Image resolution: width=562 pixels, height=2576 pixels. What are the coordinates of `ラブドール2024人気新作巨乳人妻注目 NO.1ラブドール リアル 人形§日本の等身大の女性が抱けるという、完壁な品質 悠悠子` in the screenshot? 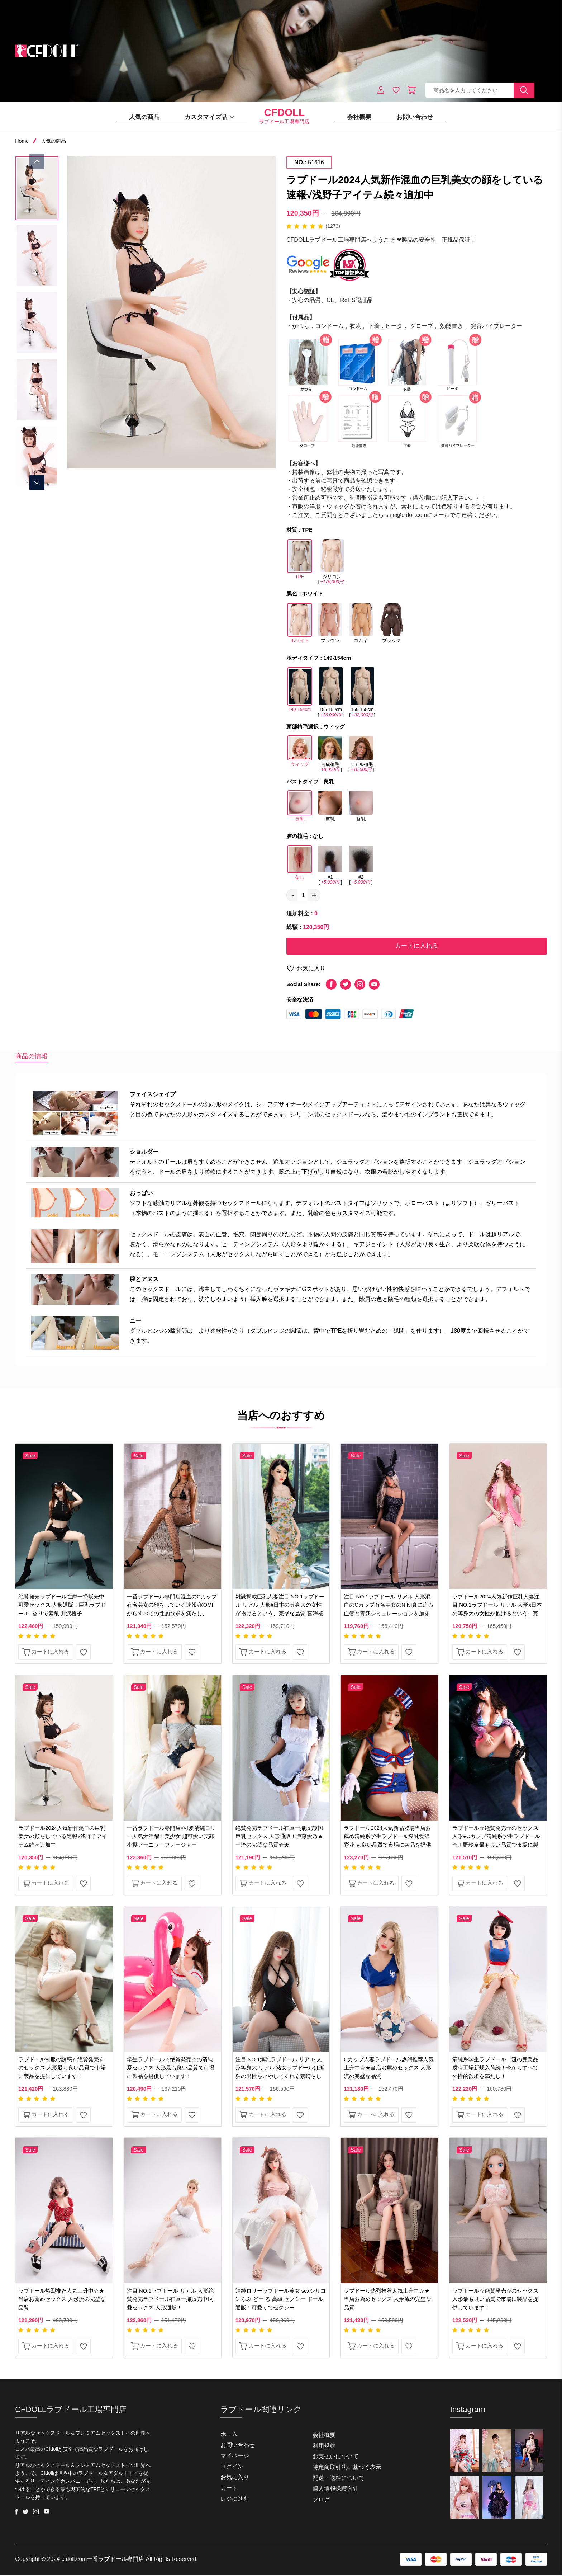 It's located at (497, 1610).